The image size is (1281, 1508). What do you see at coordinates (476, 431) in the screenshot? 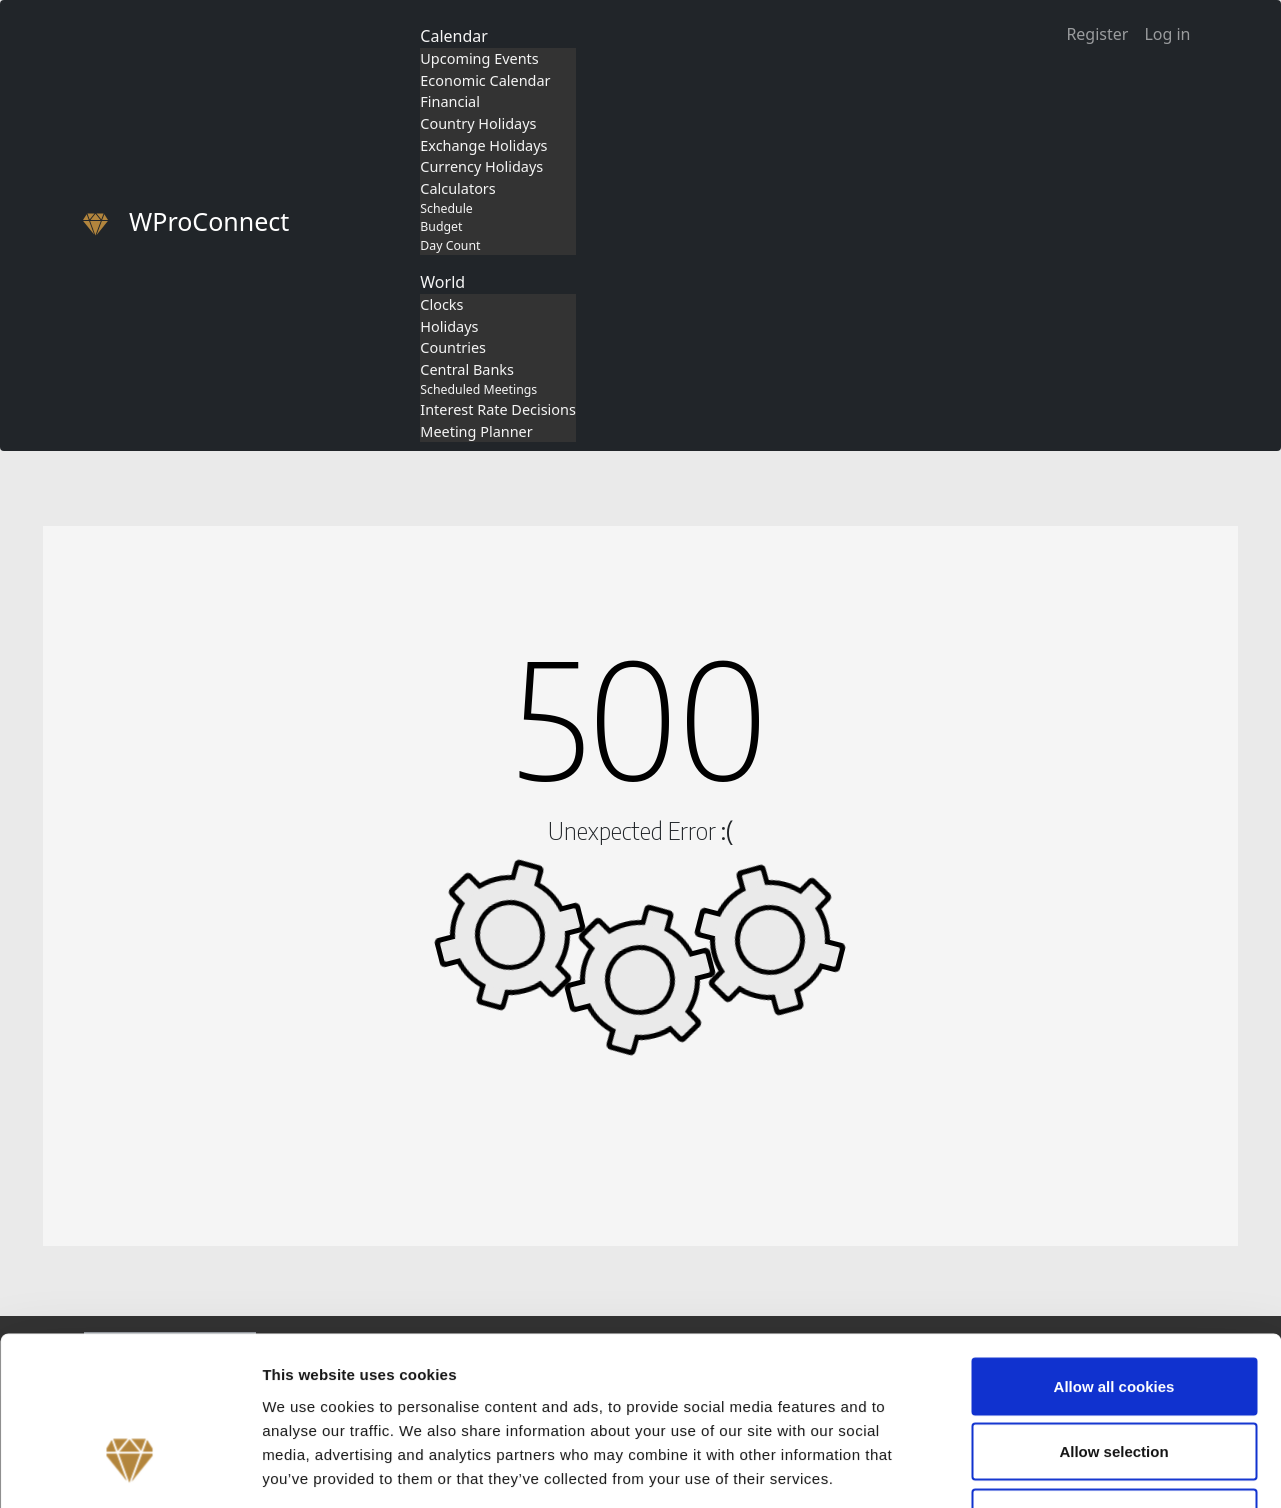
I see `Meeting Planner` at bounding box center [476, 431].